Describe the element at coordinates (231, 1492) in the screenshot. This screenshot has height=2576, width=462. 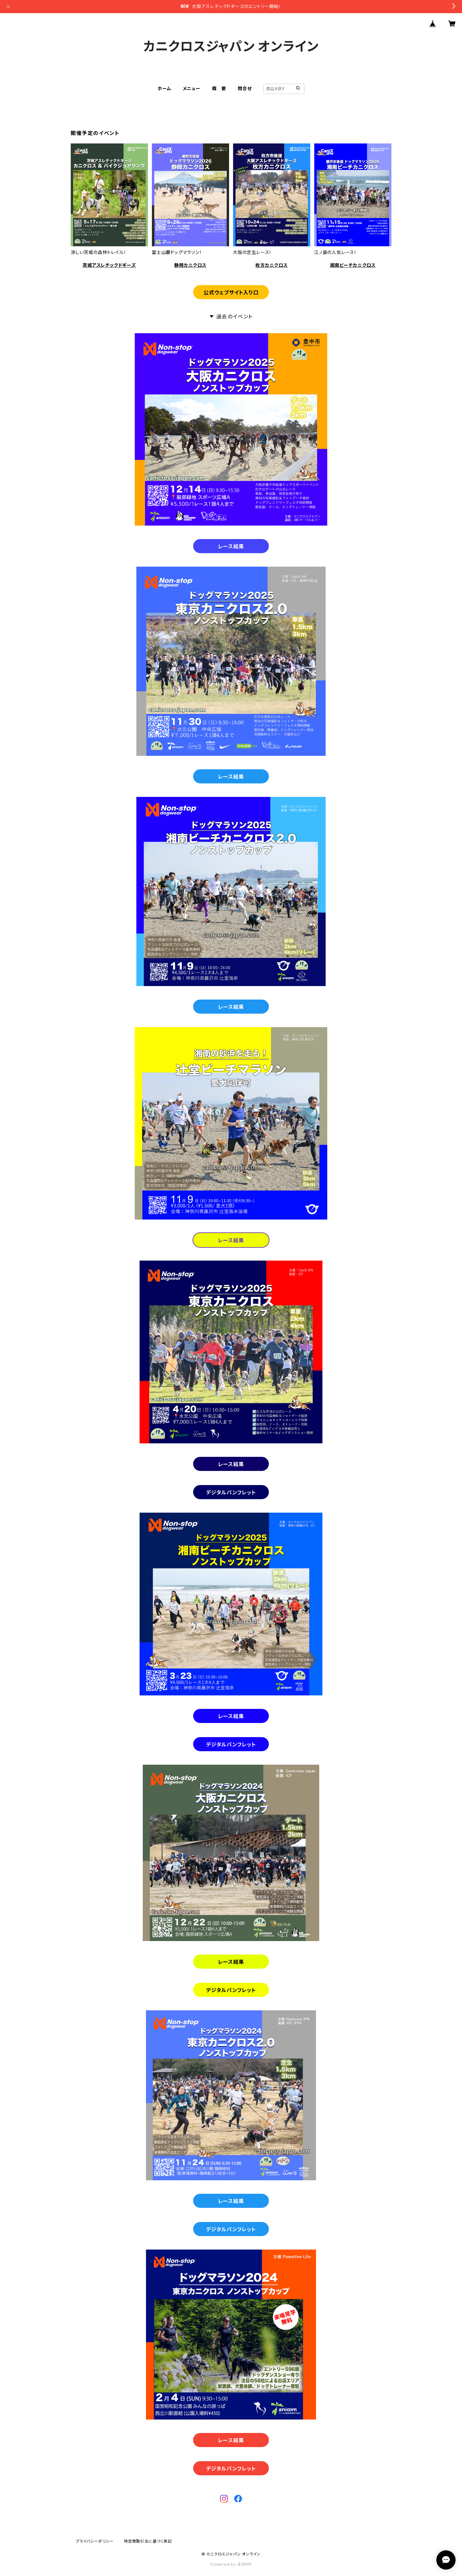
I see `デジタルパンフレット` at that location.